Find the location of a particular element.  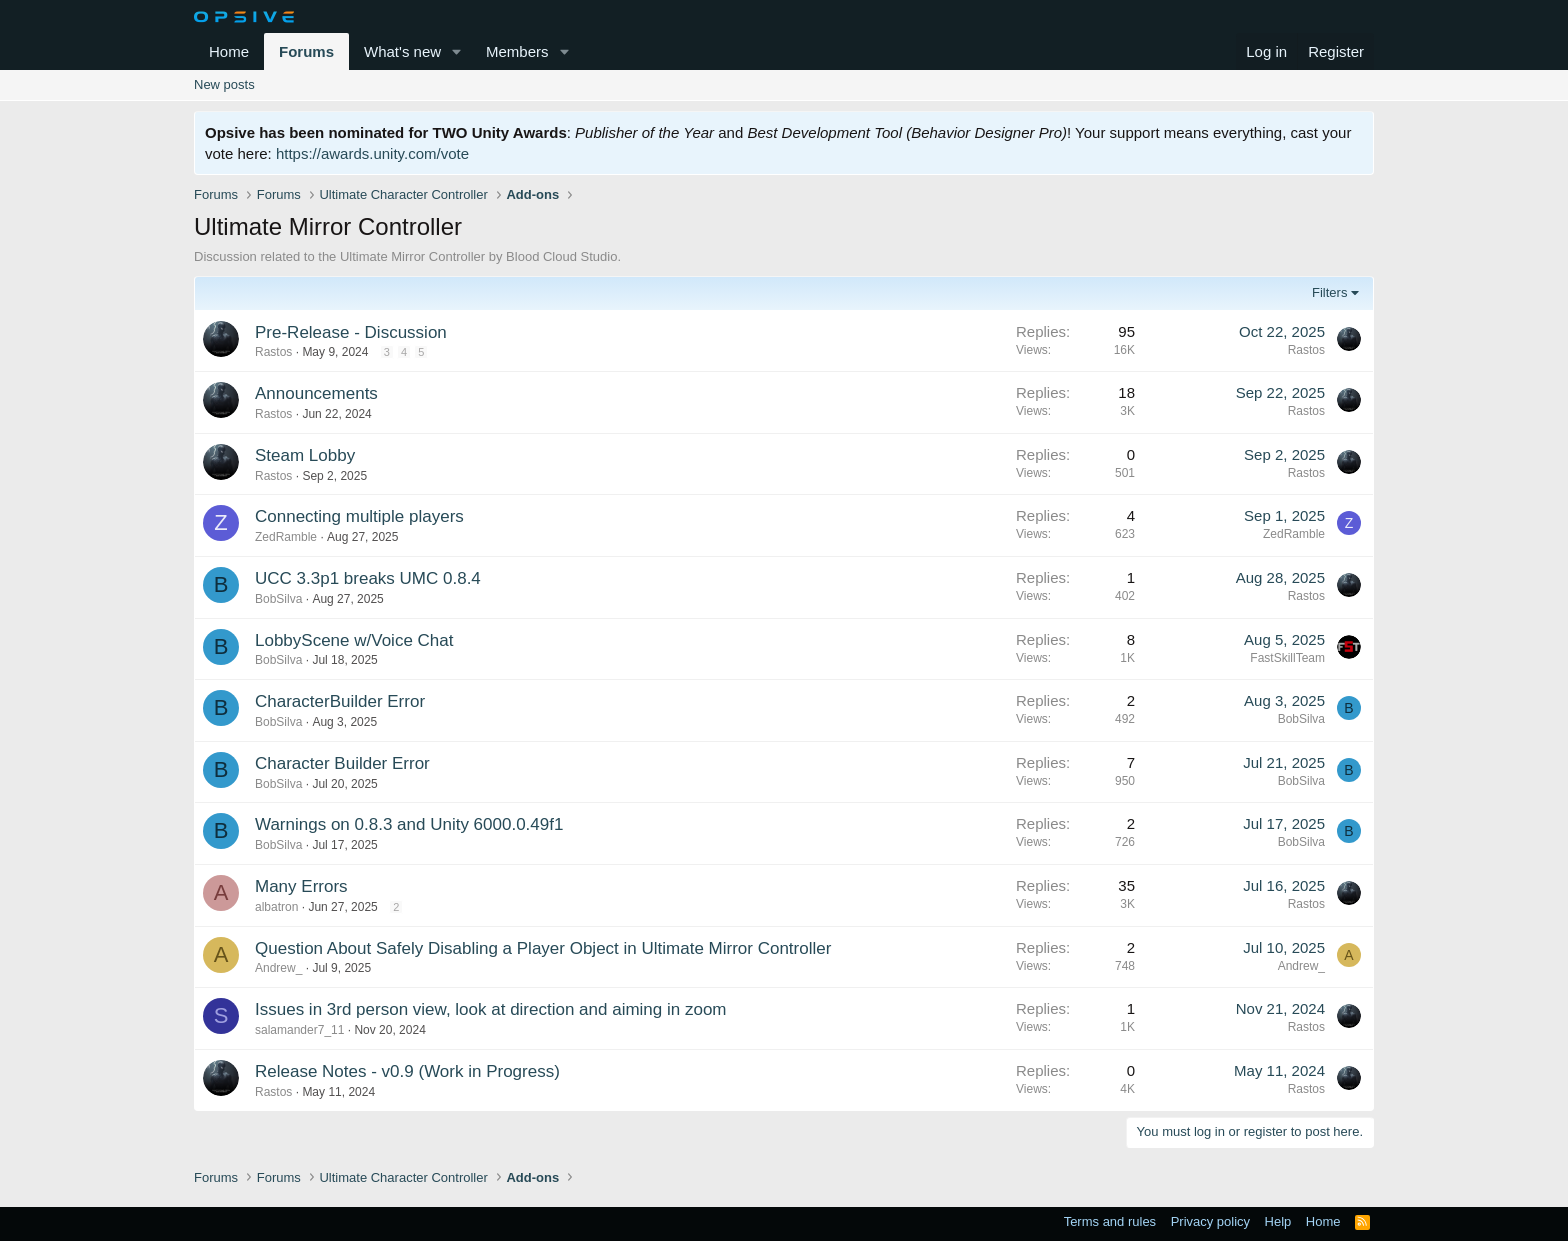

Forums is located at coordinates (306, 51).